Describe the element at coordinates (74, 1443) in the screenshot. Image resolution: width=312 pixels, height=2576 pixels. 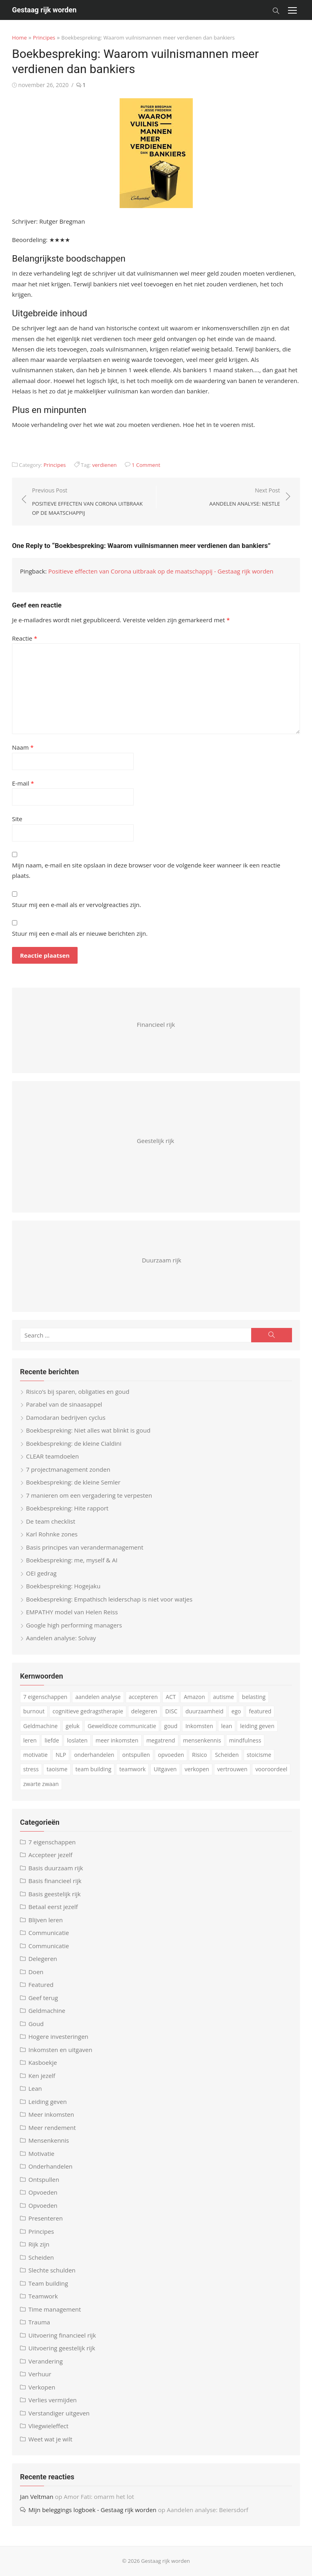
I see `Boekbespreking: de kleine Cialdini` at that location.